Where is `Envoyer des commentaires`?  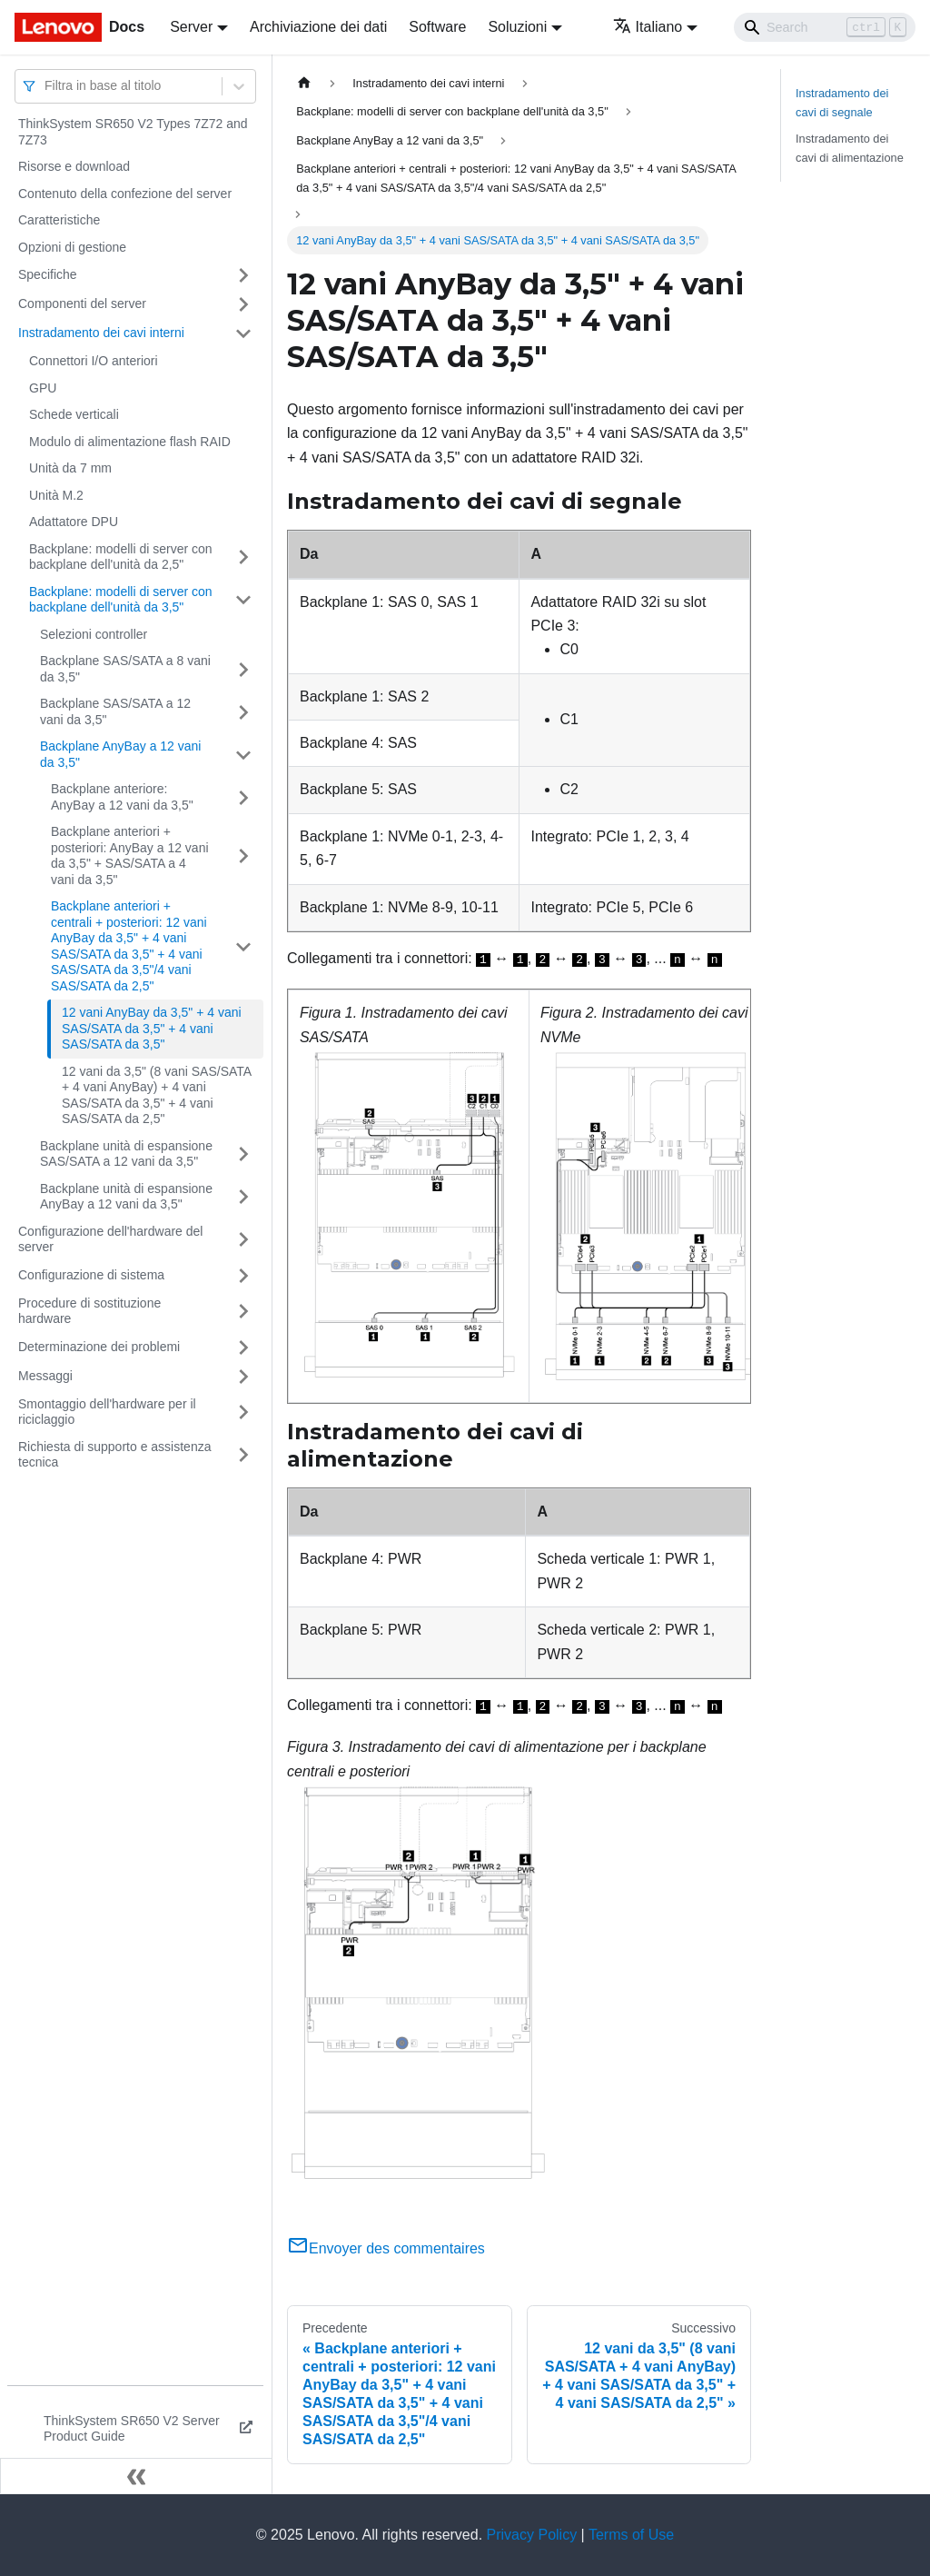 Envoyer des commentaires is located at coordinates (386, 2248).